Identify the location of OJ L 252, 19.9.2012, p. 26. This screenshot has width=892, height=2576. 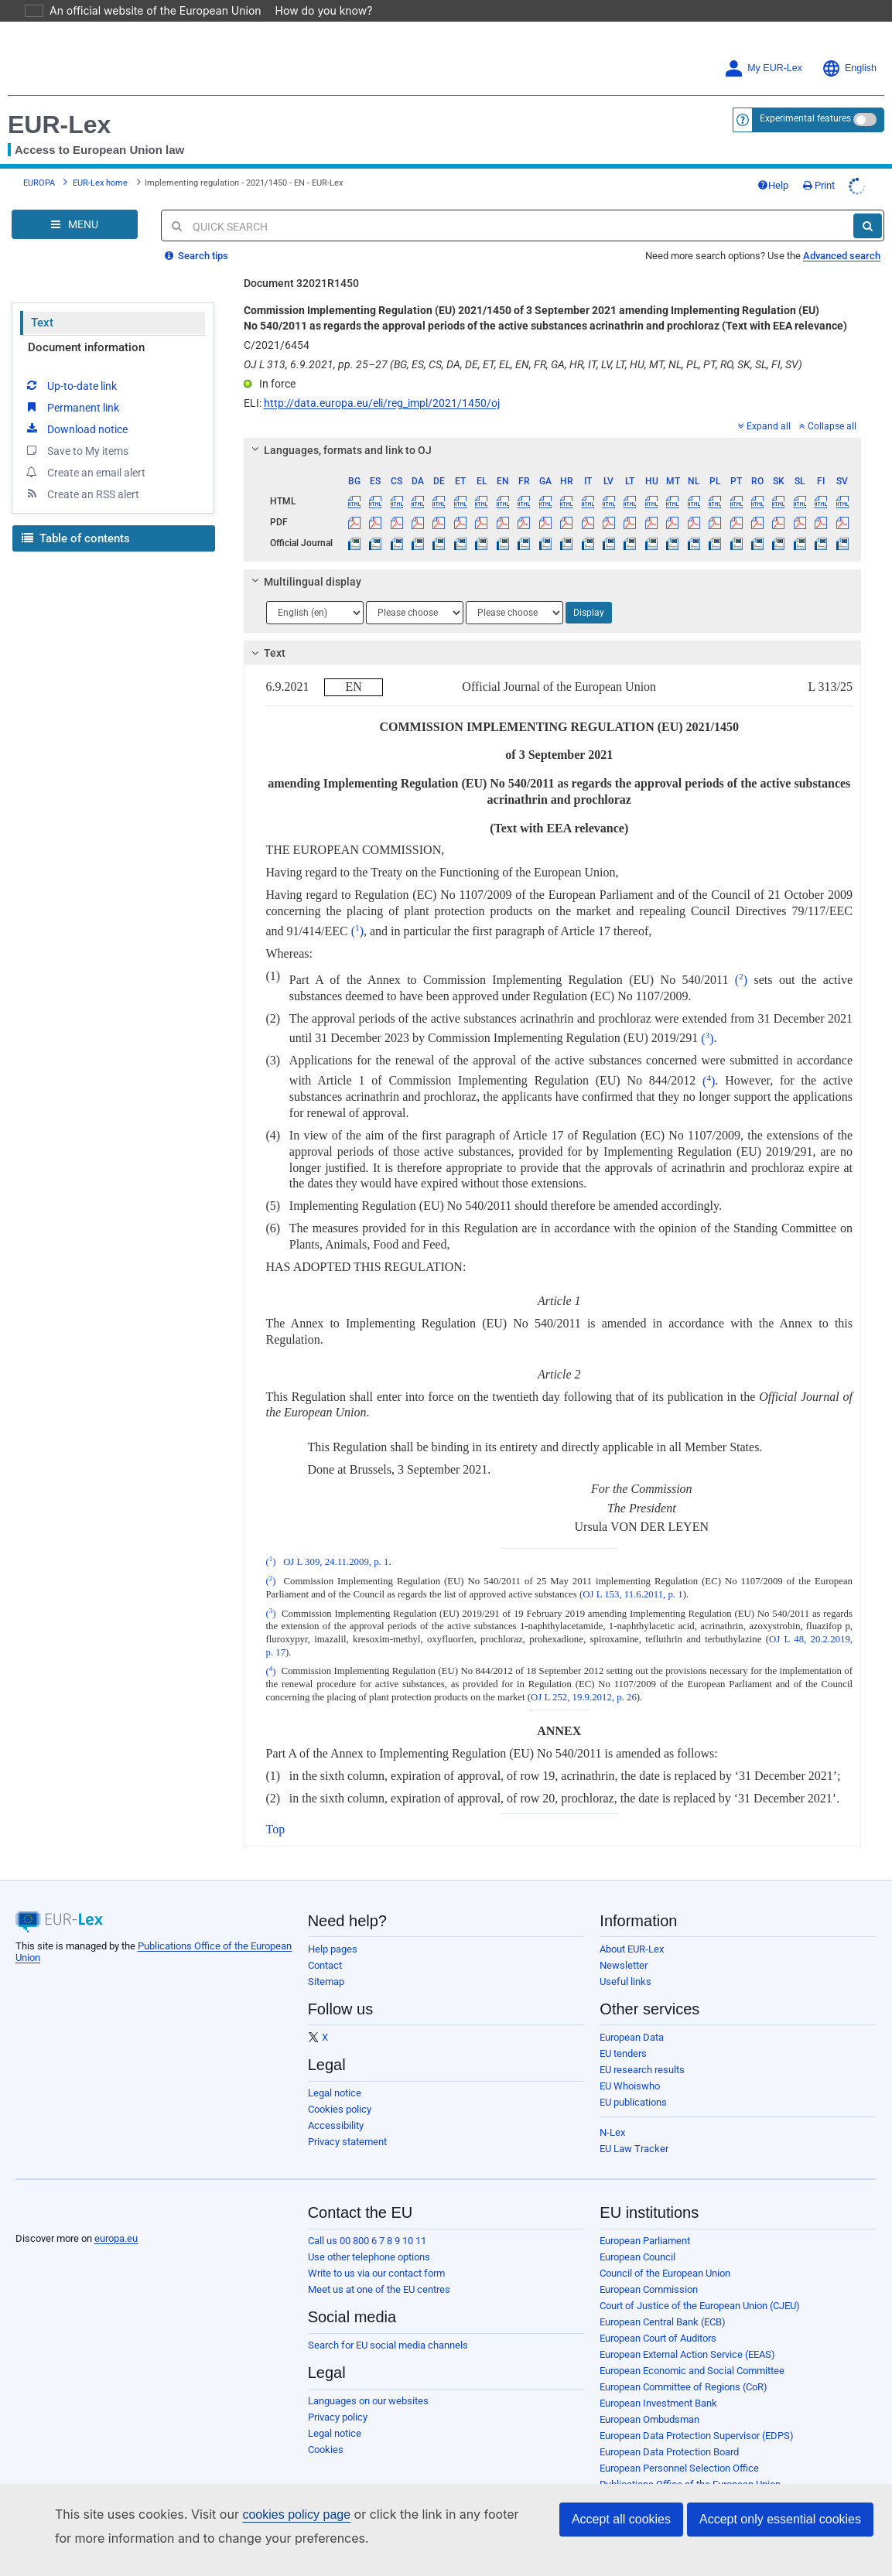
(584, 1697).